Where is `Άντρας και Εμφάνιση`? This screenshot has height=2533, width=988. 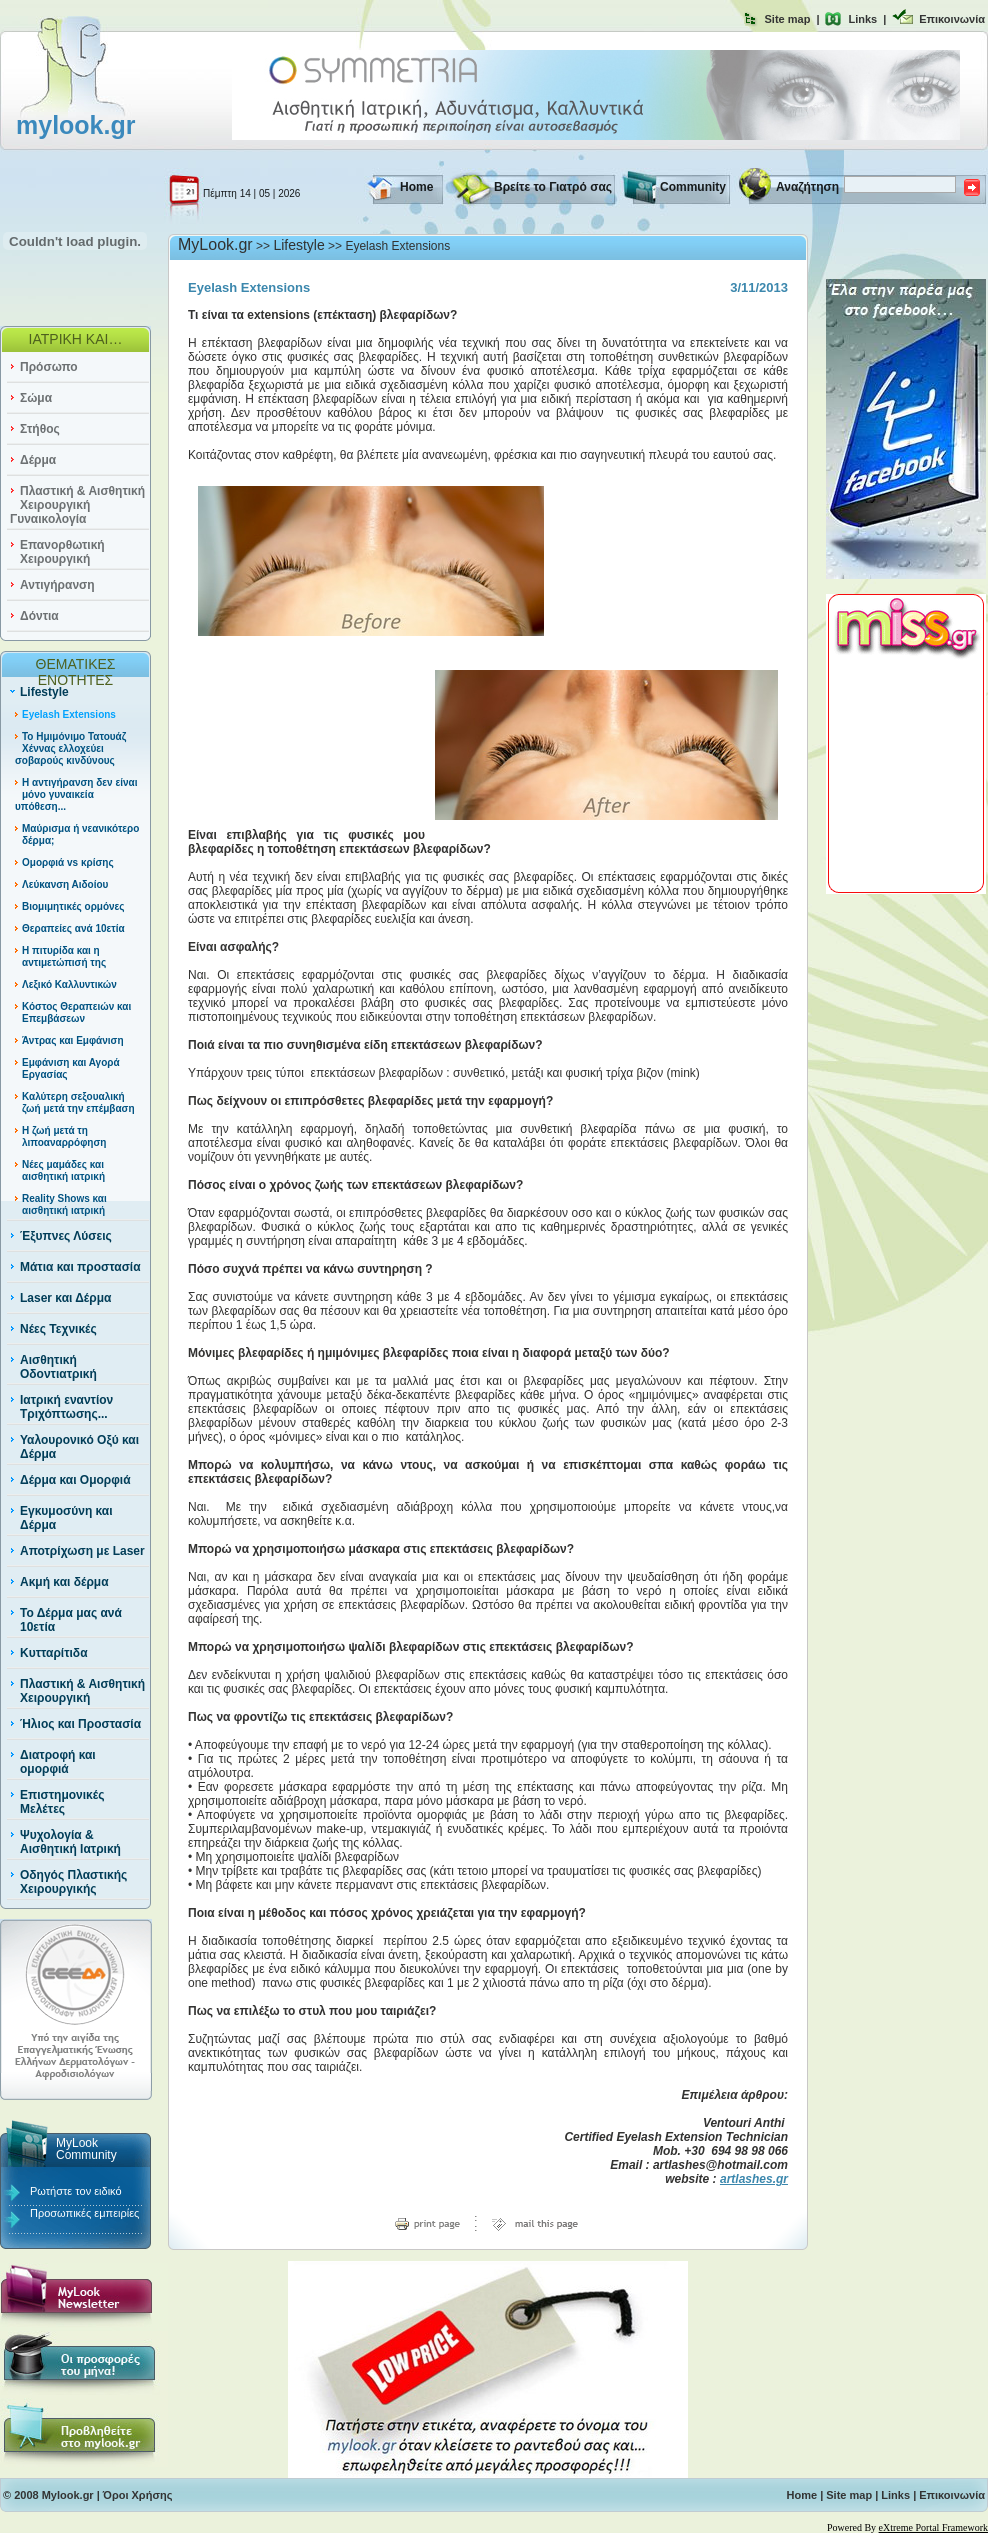
Άντρας και Εμφάνιση is located at coordinates (73, 1040).